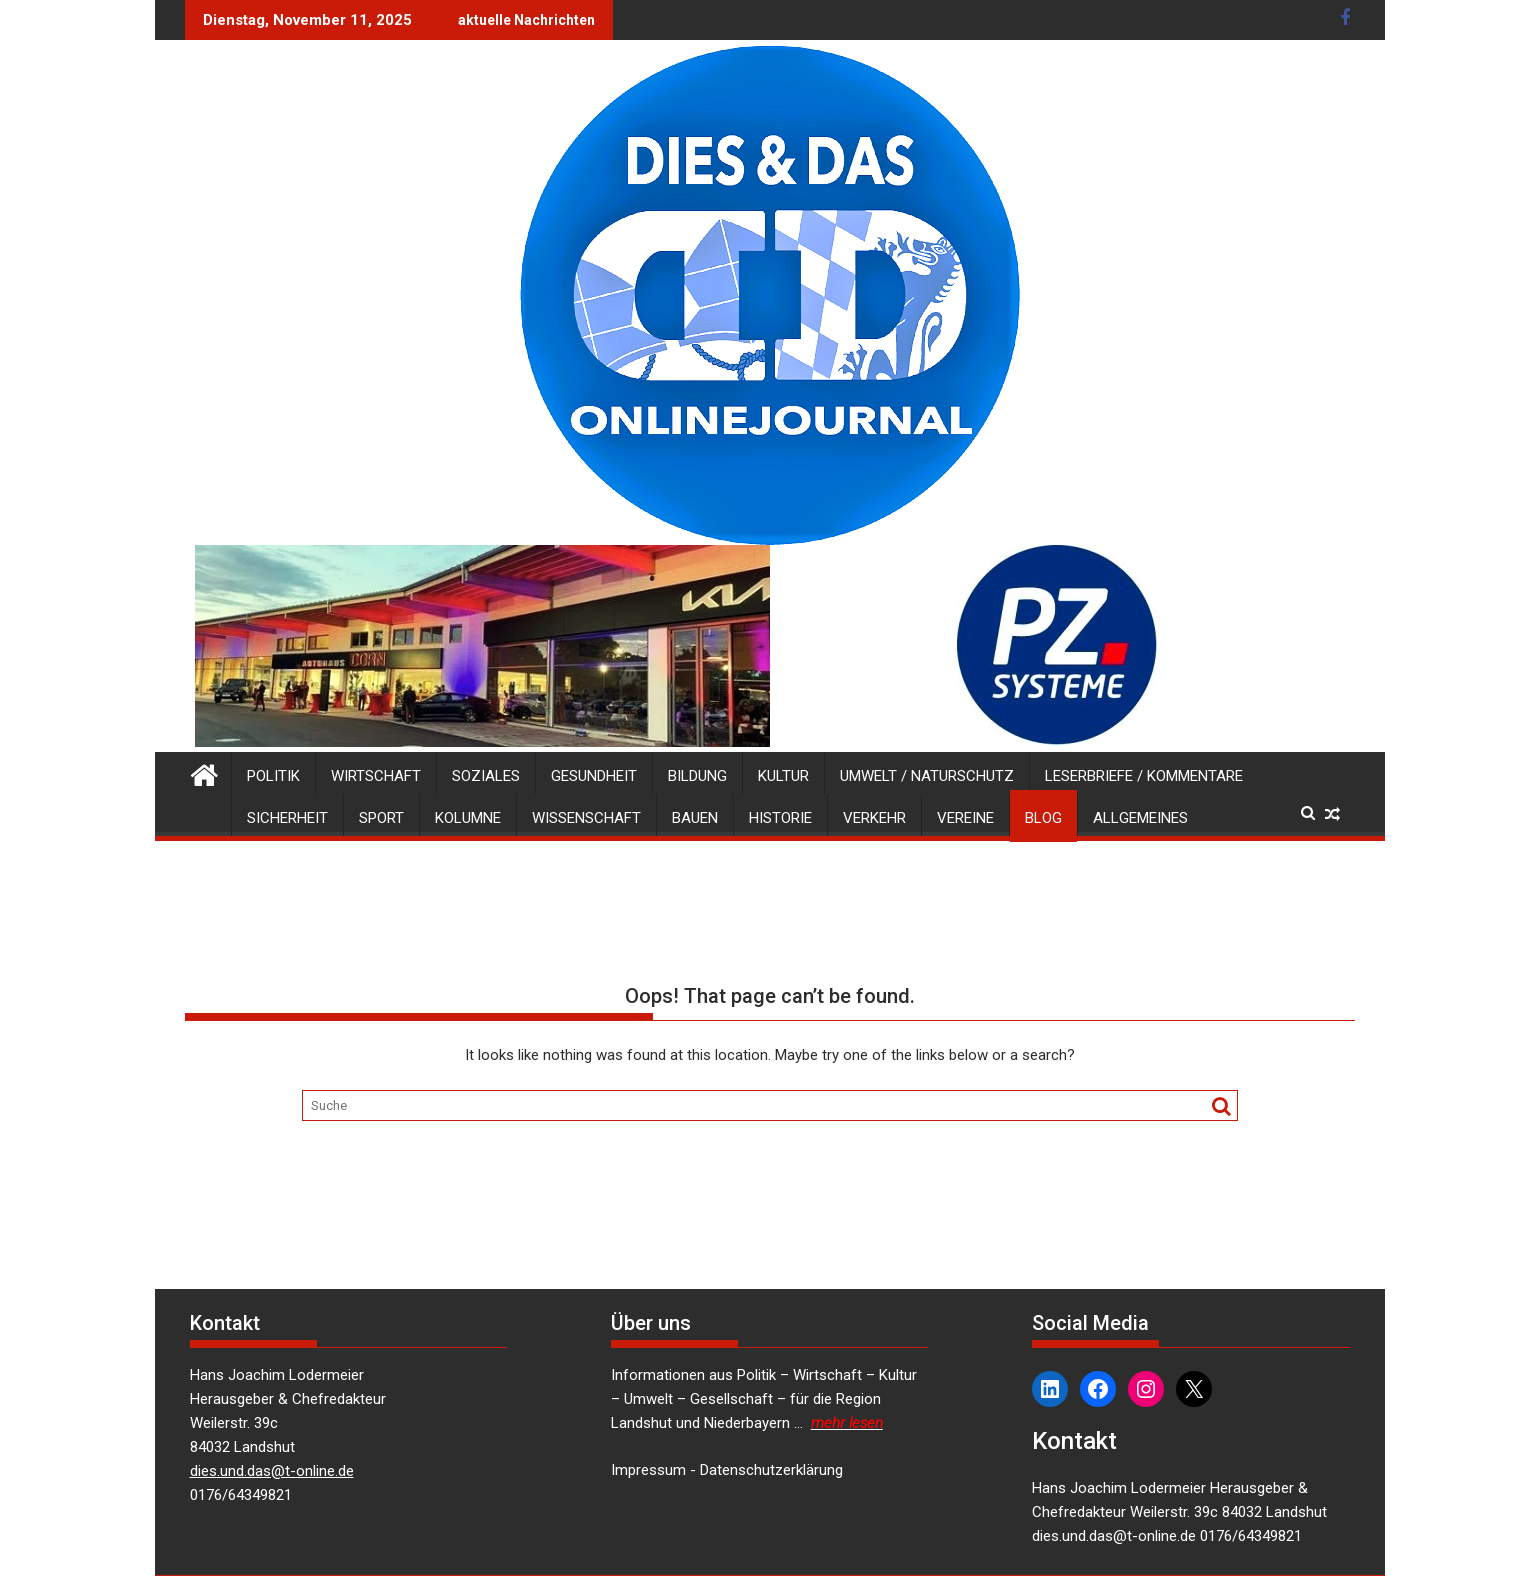 The width and height of the screenshot is (1539, 1576). What do you see at coordinates (273, 776) in the screenshot?
I see `Politik` at bounding box center [273, 776].